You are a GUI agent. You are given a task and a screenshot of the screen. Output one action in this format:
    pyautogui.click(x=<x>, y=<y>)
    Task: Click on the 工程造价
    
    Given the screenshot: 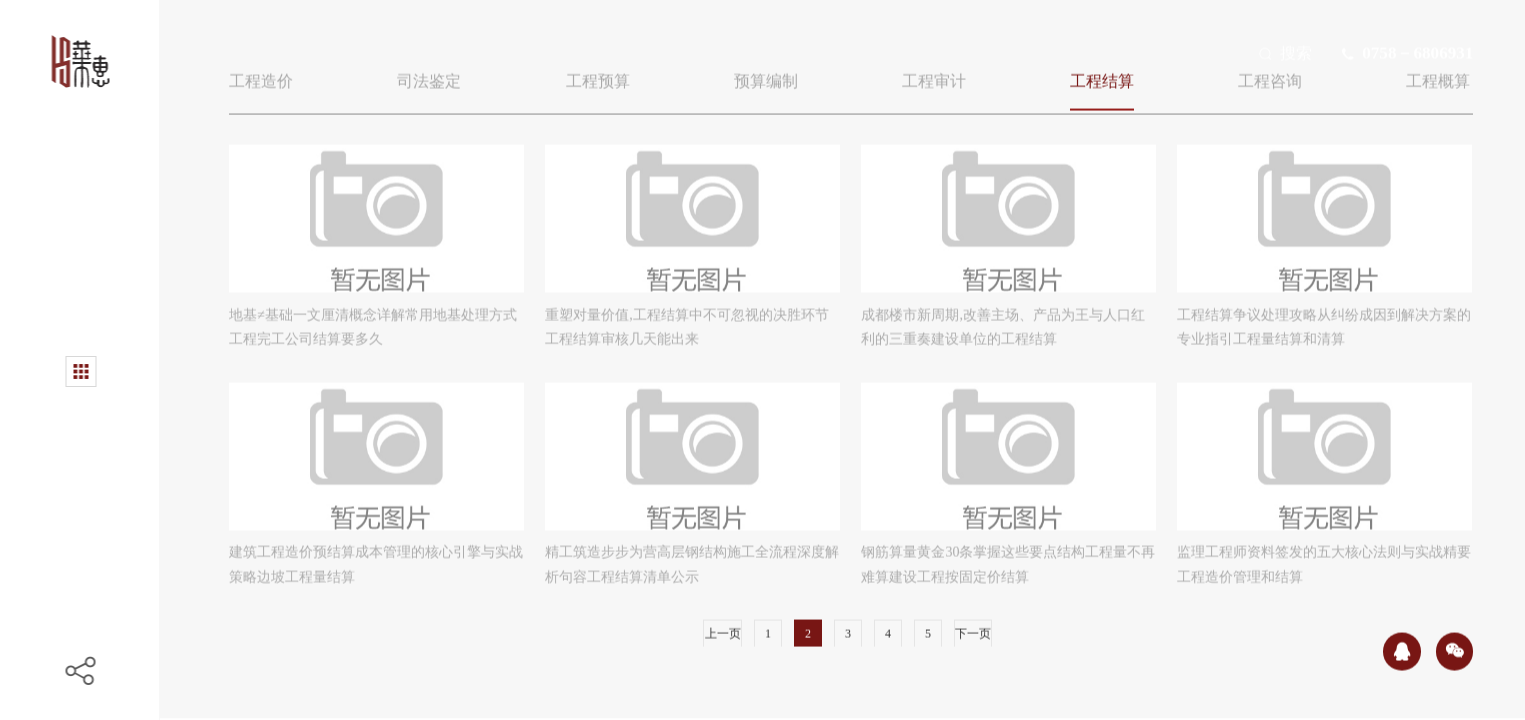 What is the action you would take?
    pyautogui.click(x=261, y=76)
    